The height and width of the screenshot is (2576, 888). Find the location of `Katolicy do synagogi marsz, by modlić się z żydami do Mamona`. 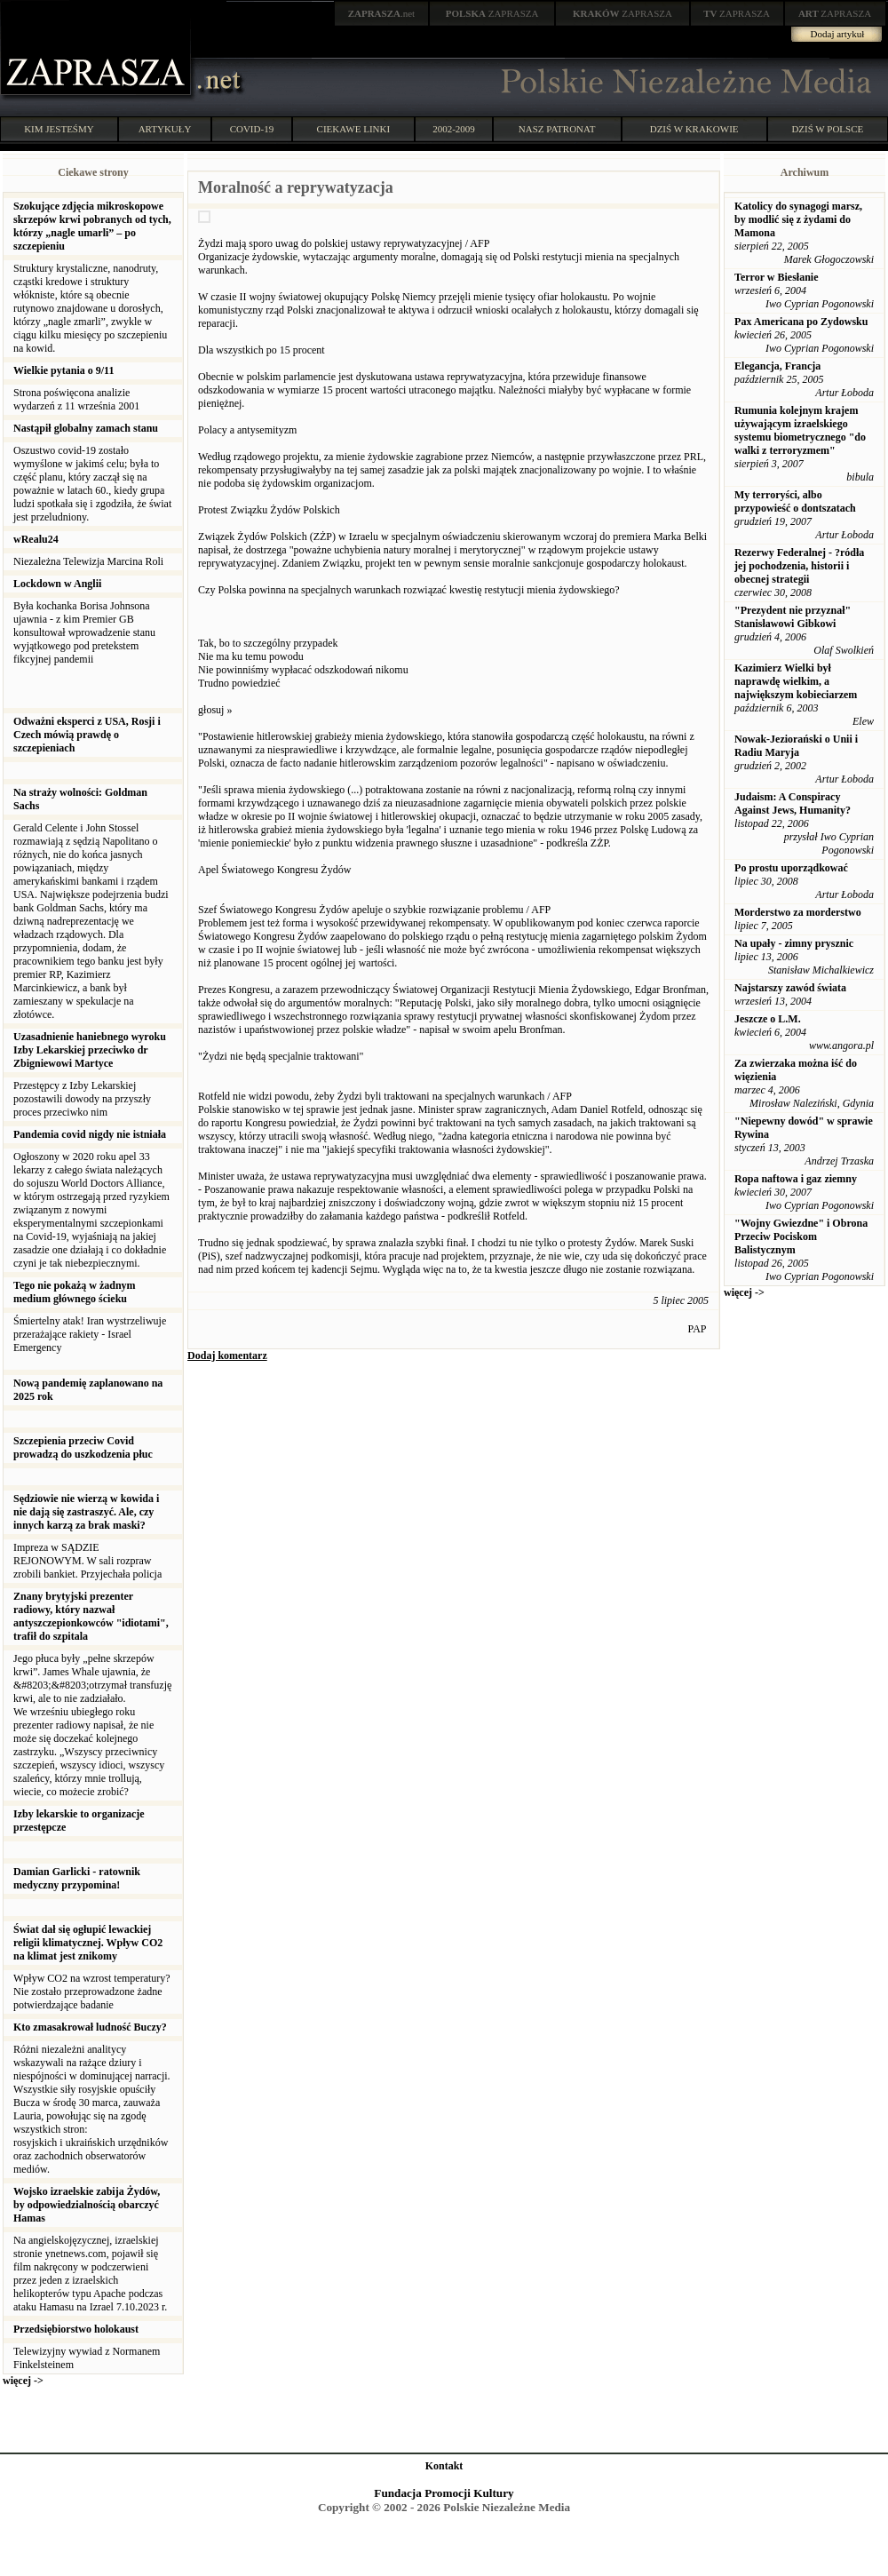

Katolicy do synagogi marsz, by modlić się z żydami do Mamona is located at coordinates (798, 219).